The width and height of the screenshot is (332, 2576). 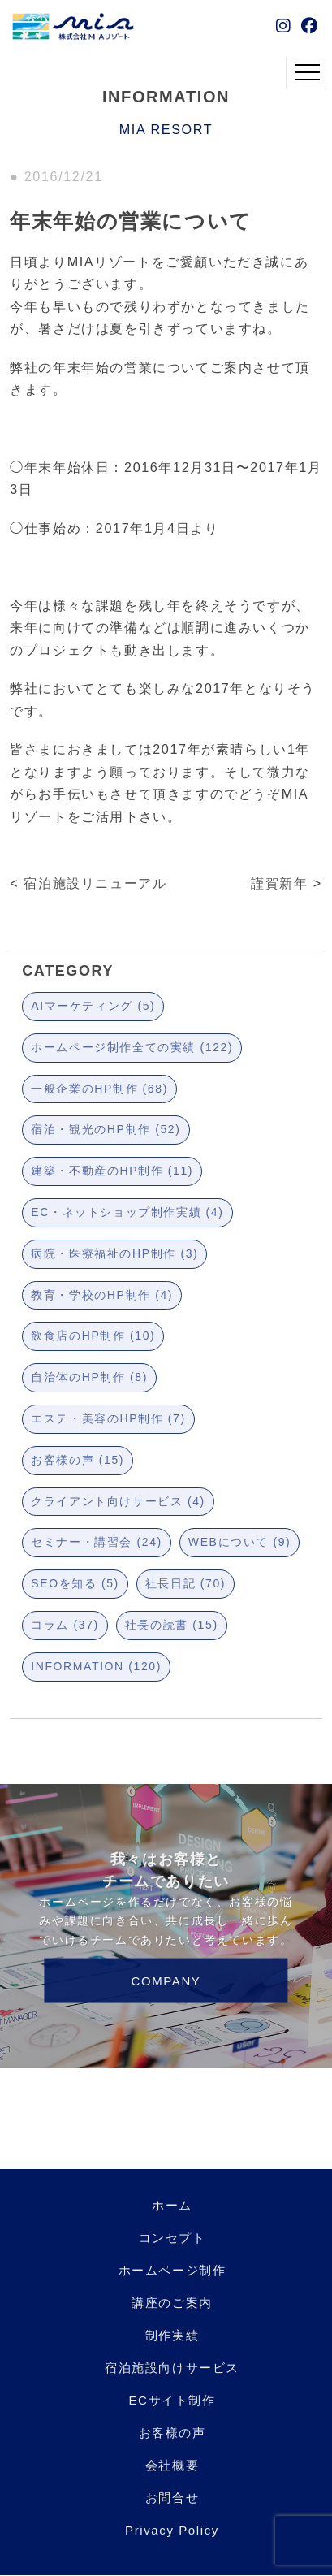 I want to click on 宿泊施設リニューアル, so click(x=95, y=883).